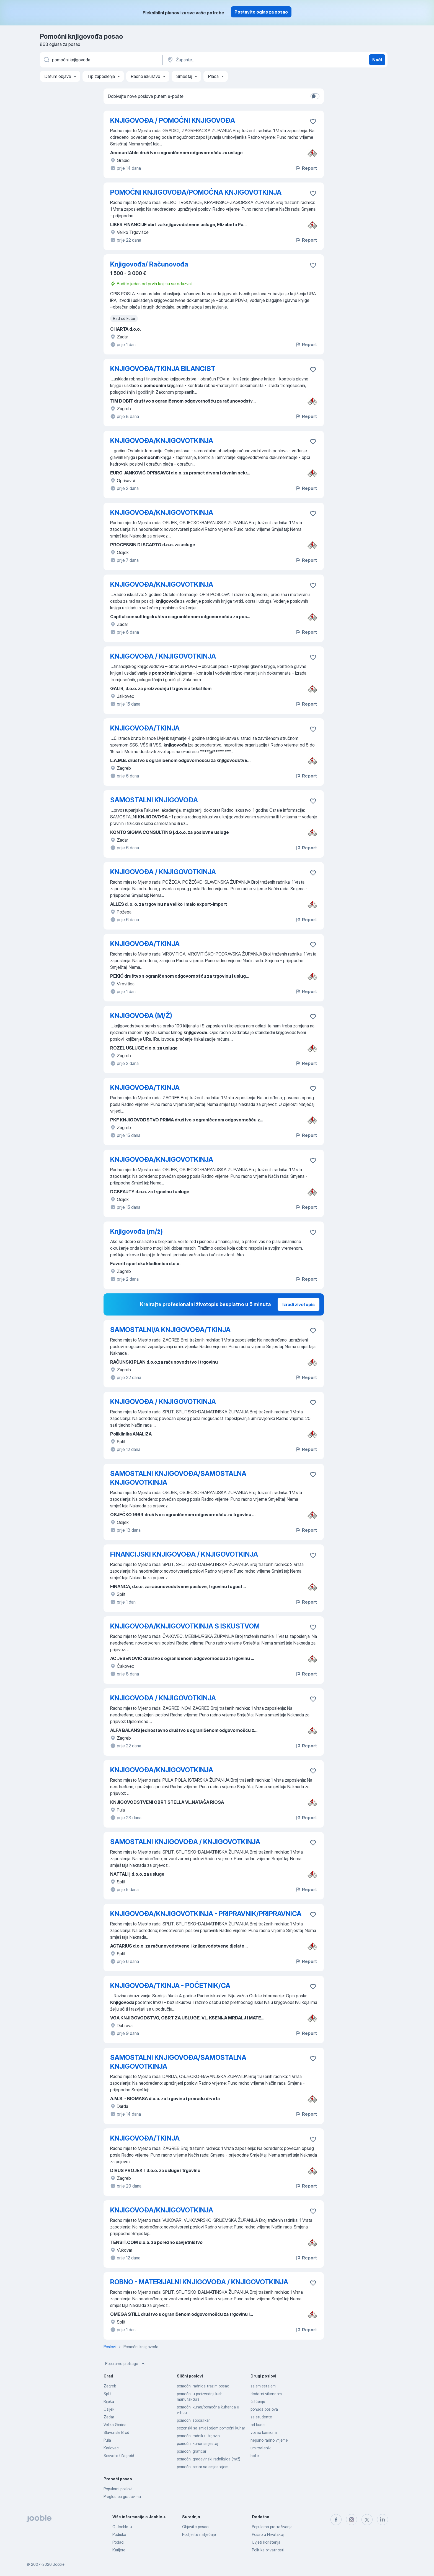 This screenshot has height=2576, width=434. What do you see at coordinates (211, 2428) in the screenshot?
I see `sezonski sa smještajem pomoćni kuhar` at bounding box center [211, 2428].